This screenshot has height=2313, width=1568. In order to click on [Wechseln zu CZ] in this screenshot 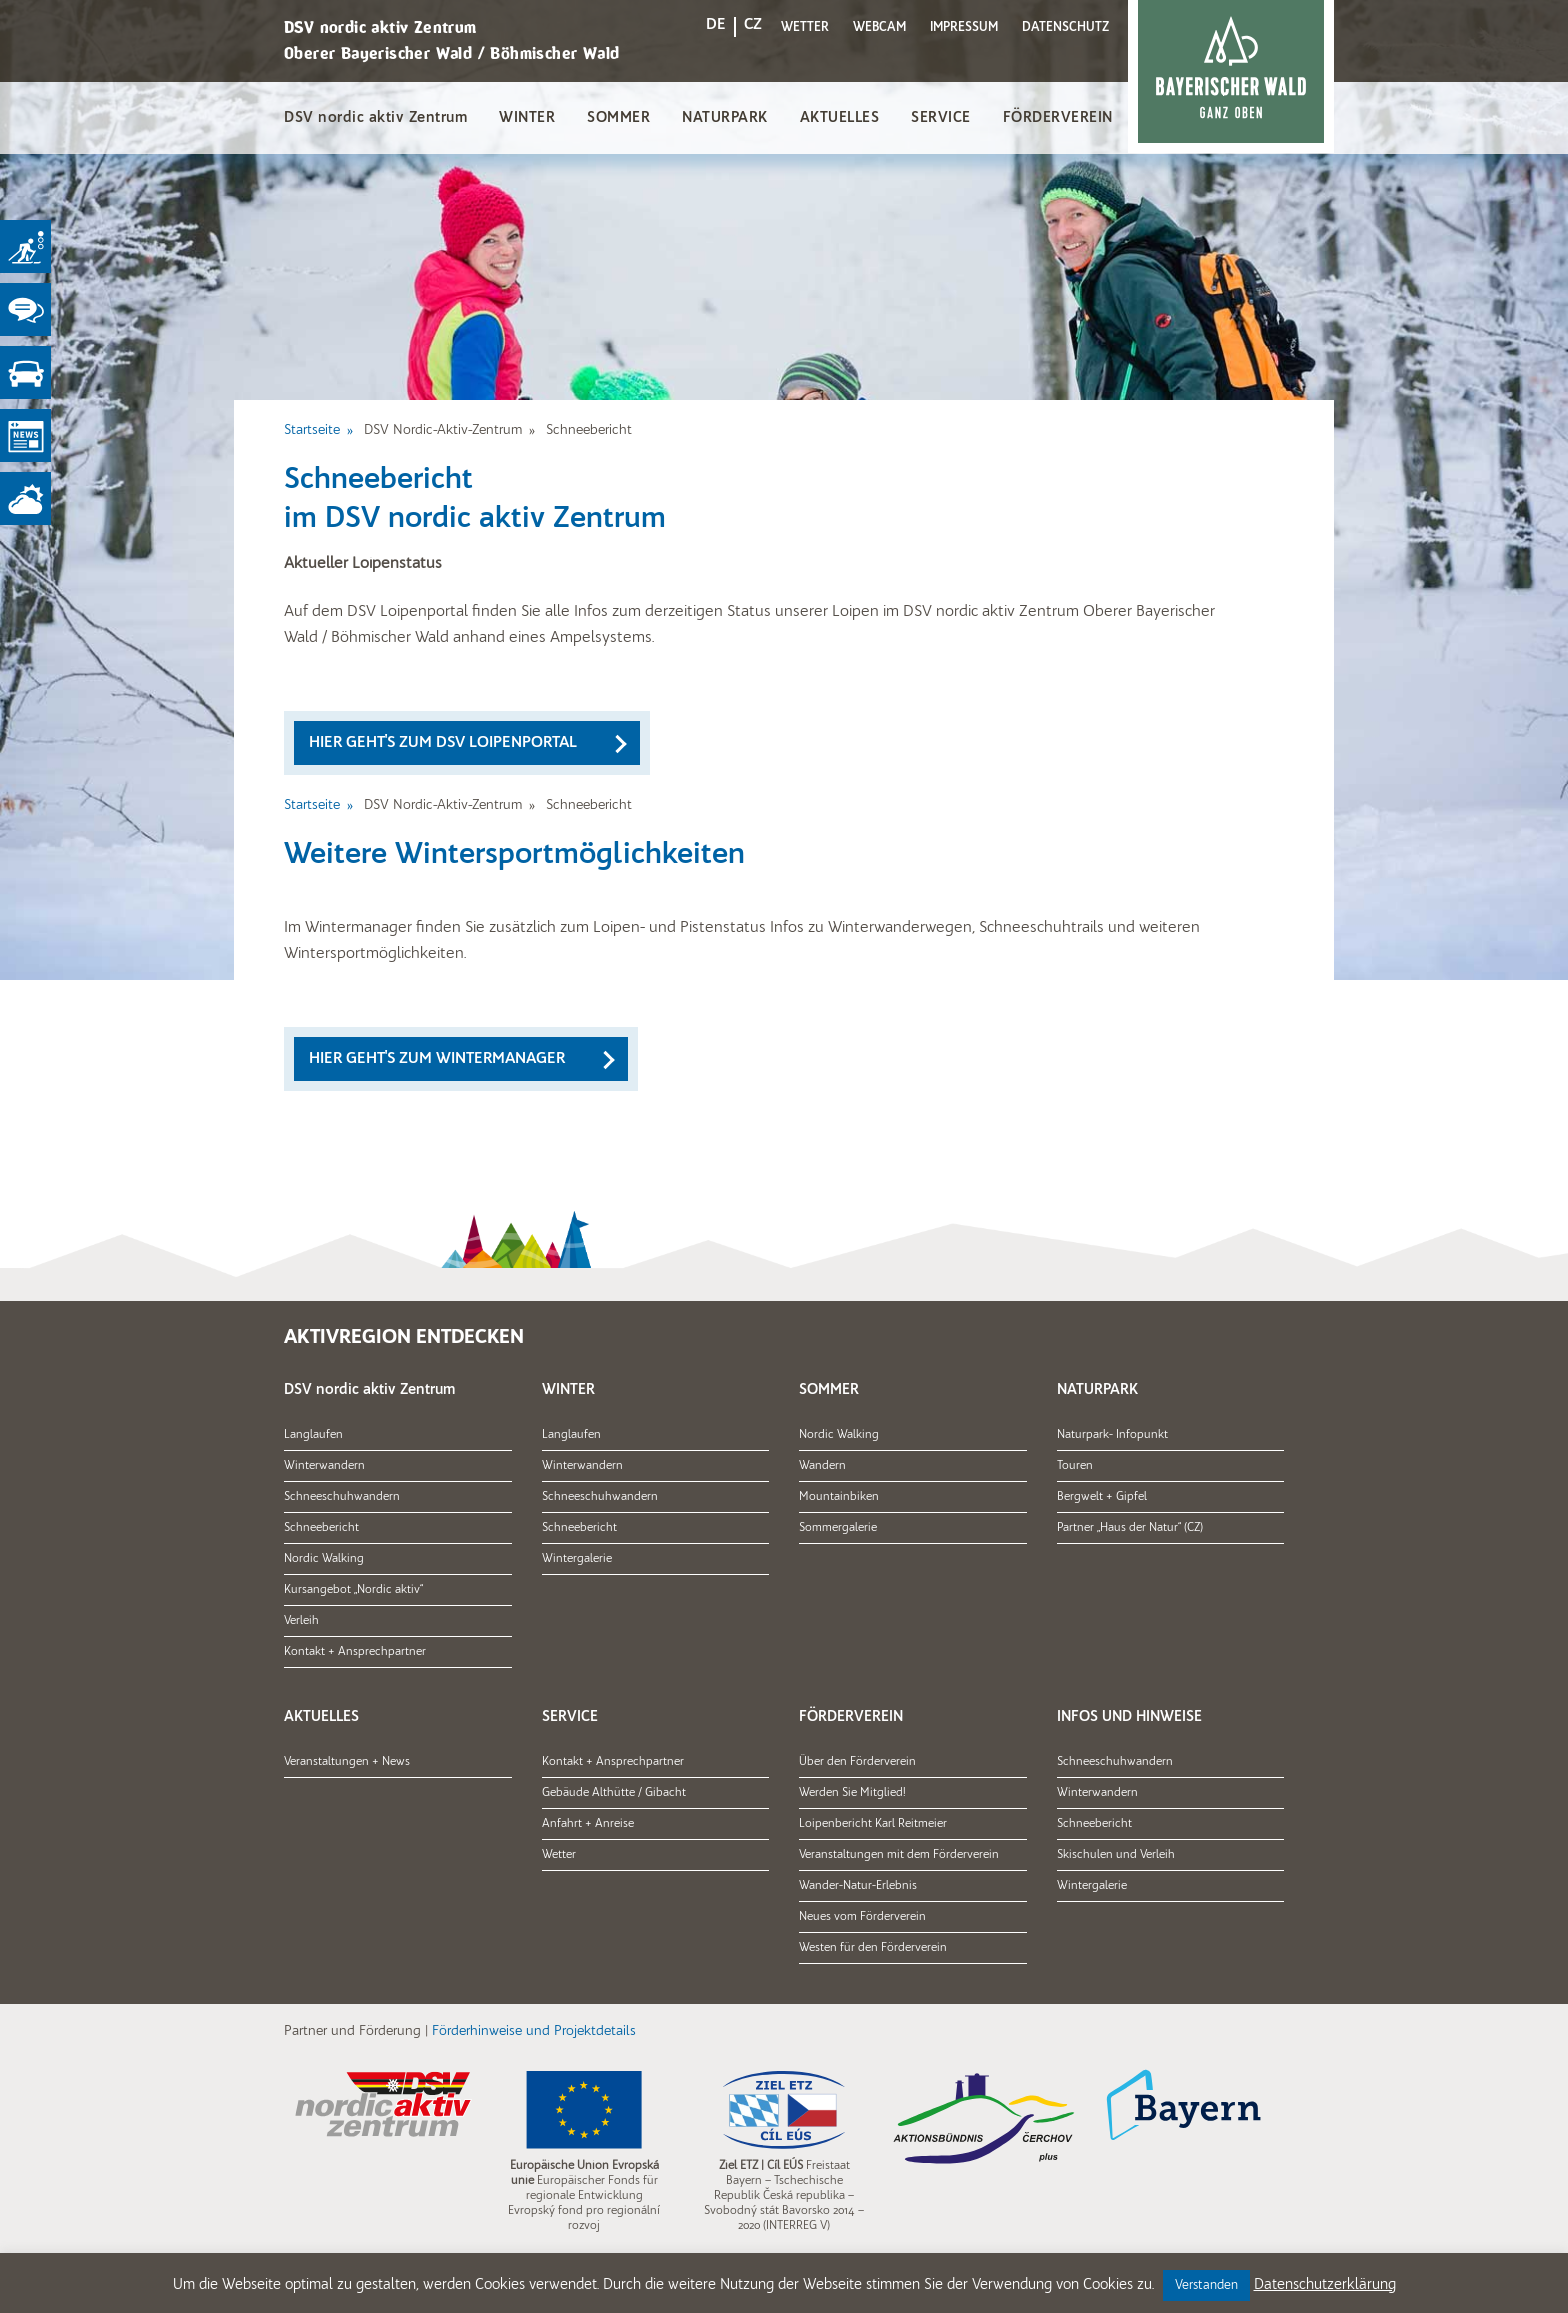, I will do `click(753, 28)`.